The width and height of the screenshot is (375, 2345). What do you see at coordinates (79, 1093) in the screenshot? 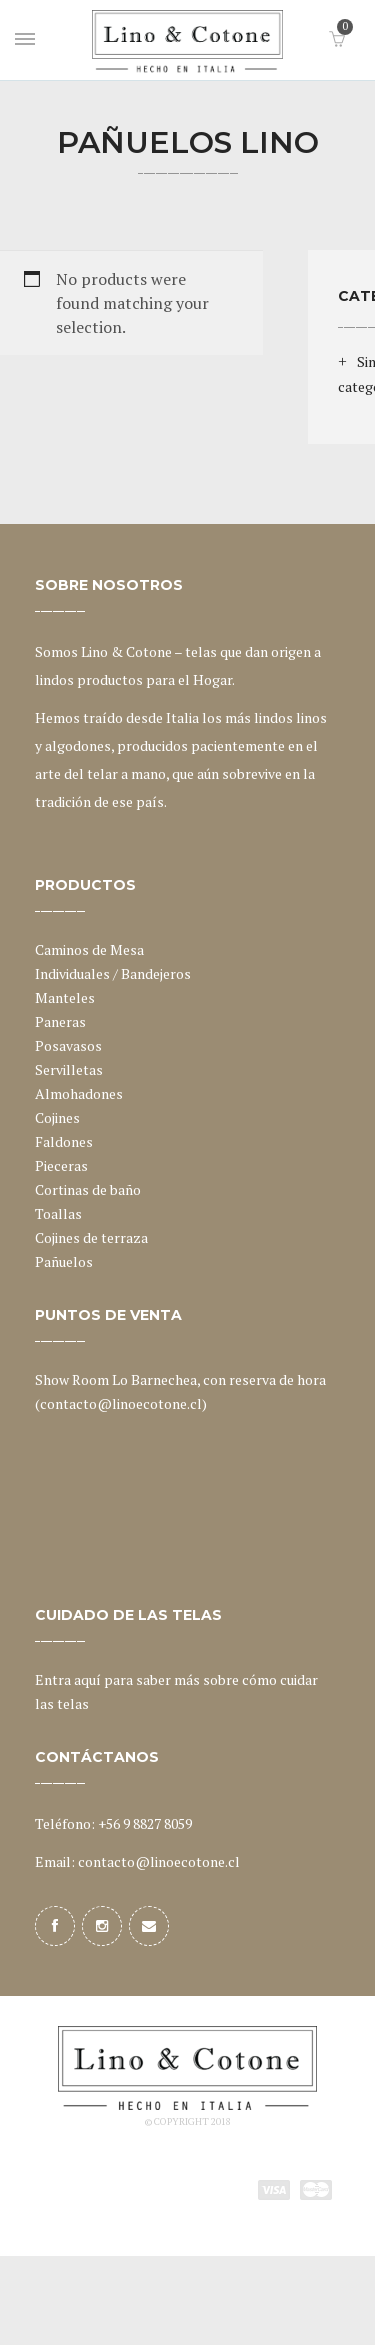
I see `Almohadones` at bounding box center [79, 1093].